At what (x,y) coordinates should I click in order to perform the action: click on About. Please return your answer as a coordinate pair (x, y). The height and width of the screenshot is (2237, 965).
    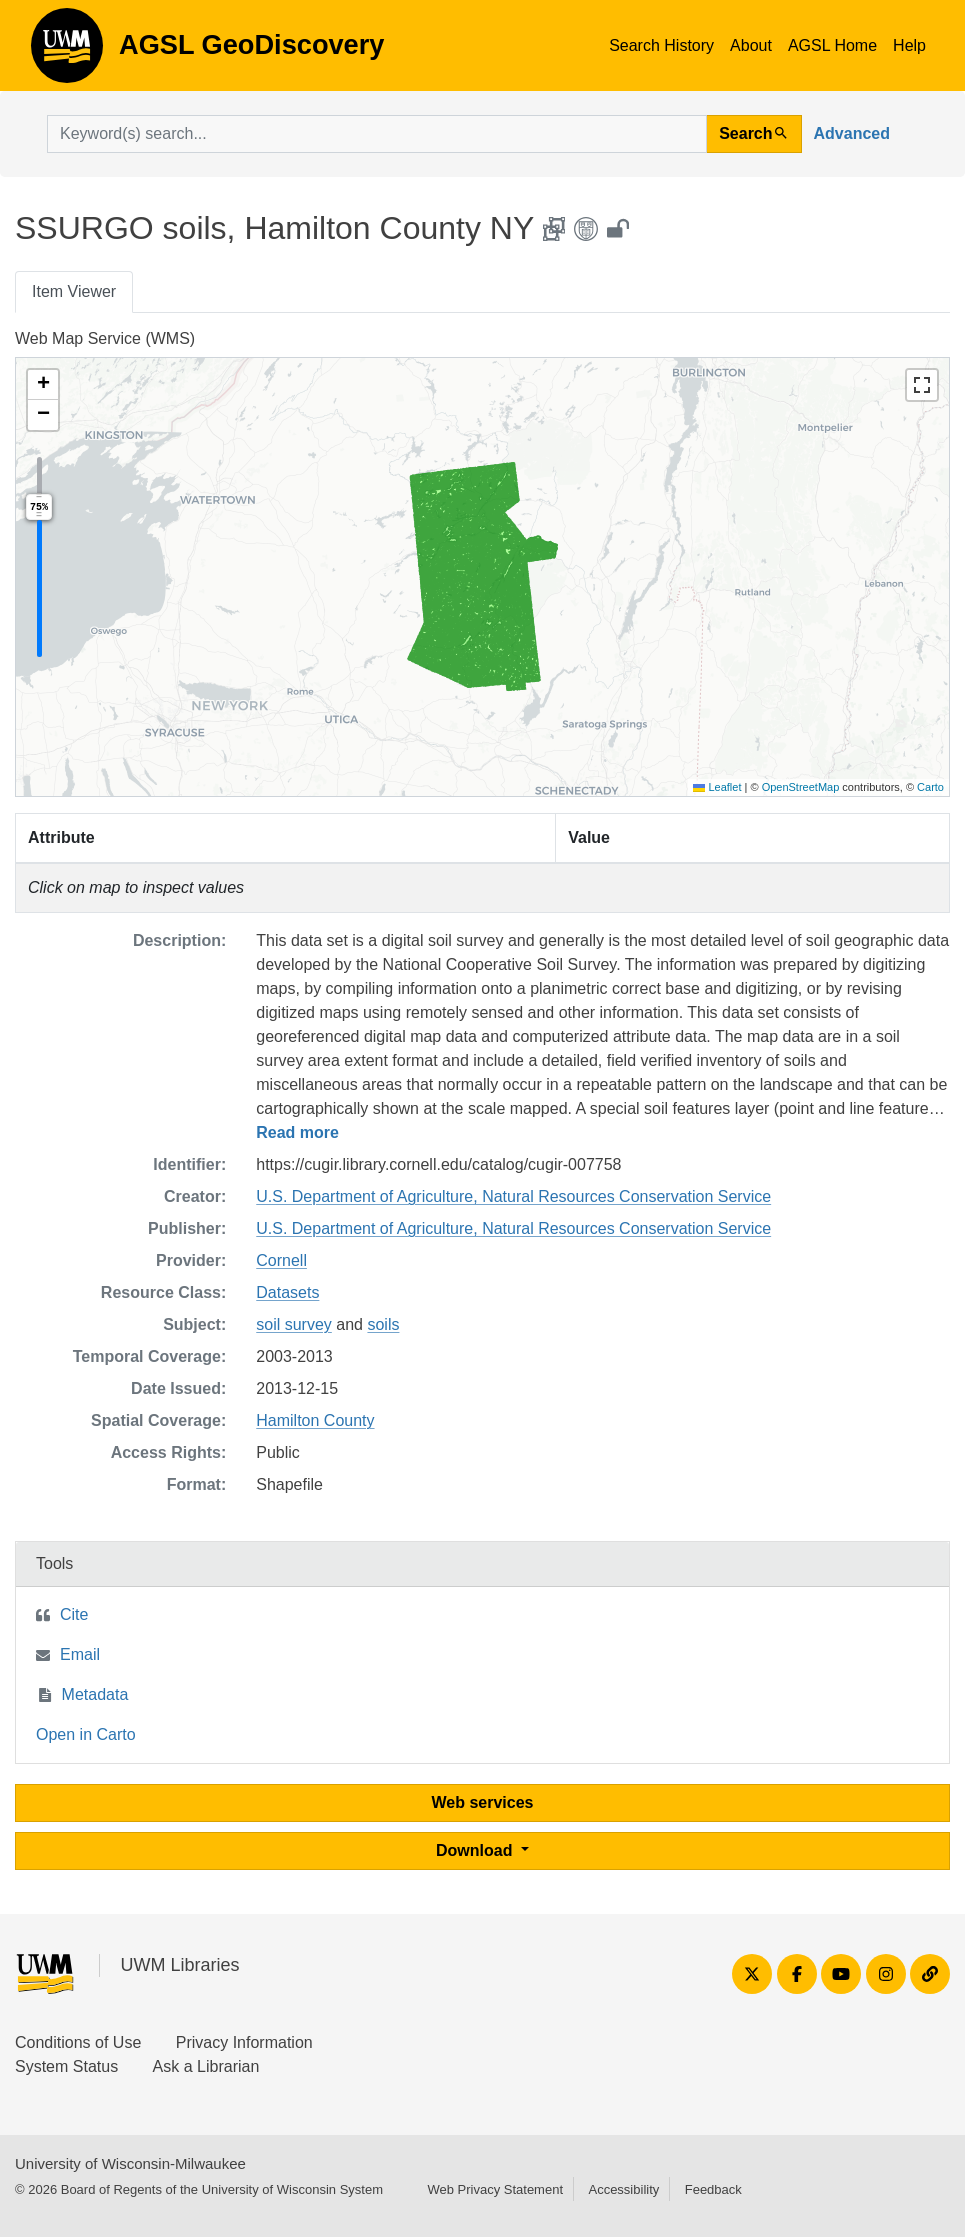
    Looking at the image, I should click on (751, 45).